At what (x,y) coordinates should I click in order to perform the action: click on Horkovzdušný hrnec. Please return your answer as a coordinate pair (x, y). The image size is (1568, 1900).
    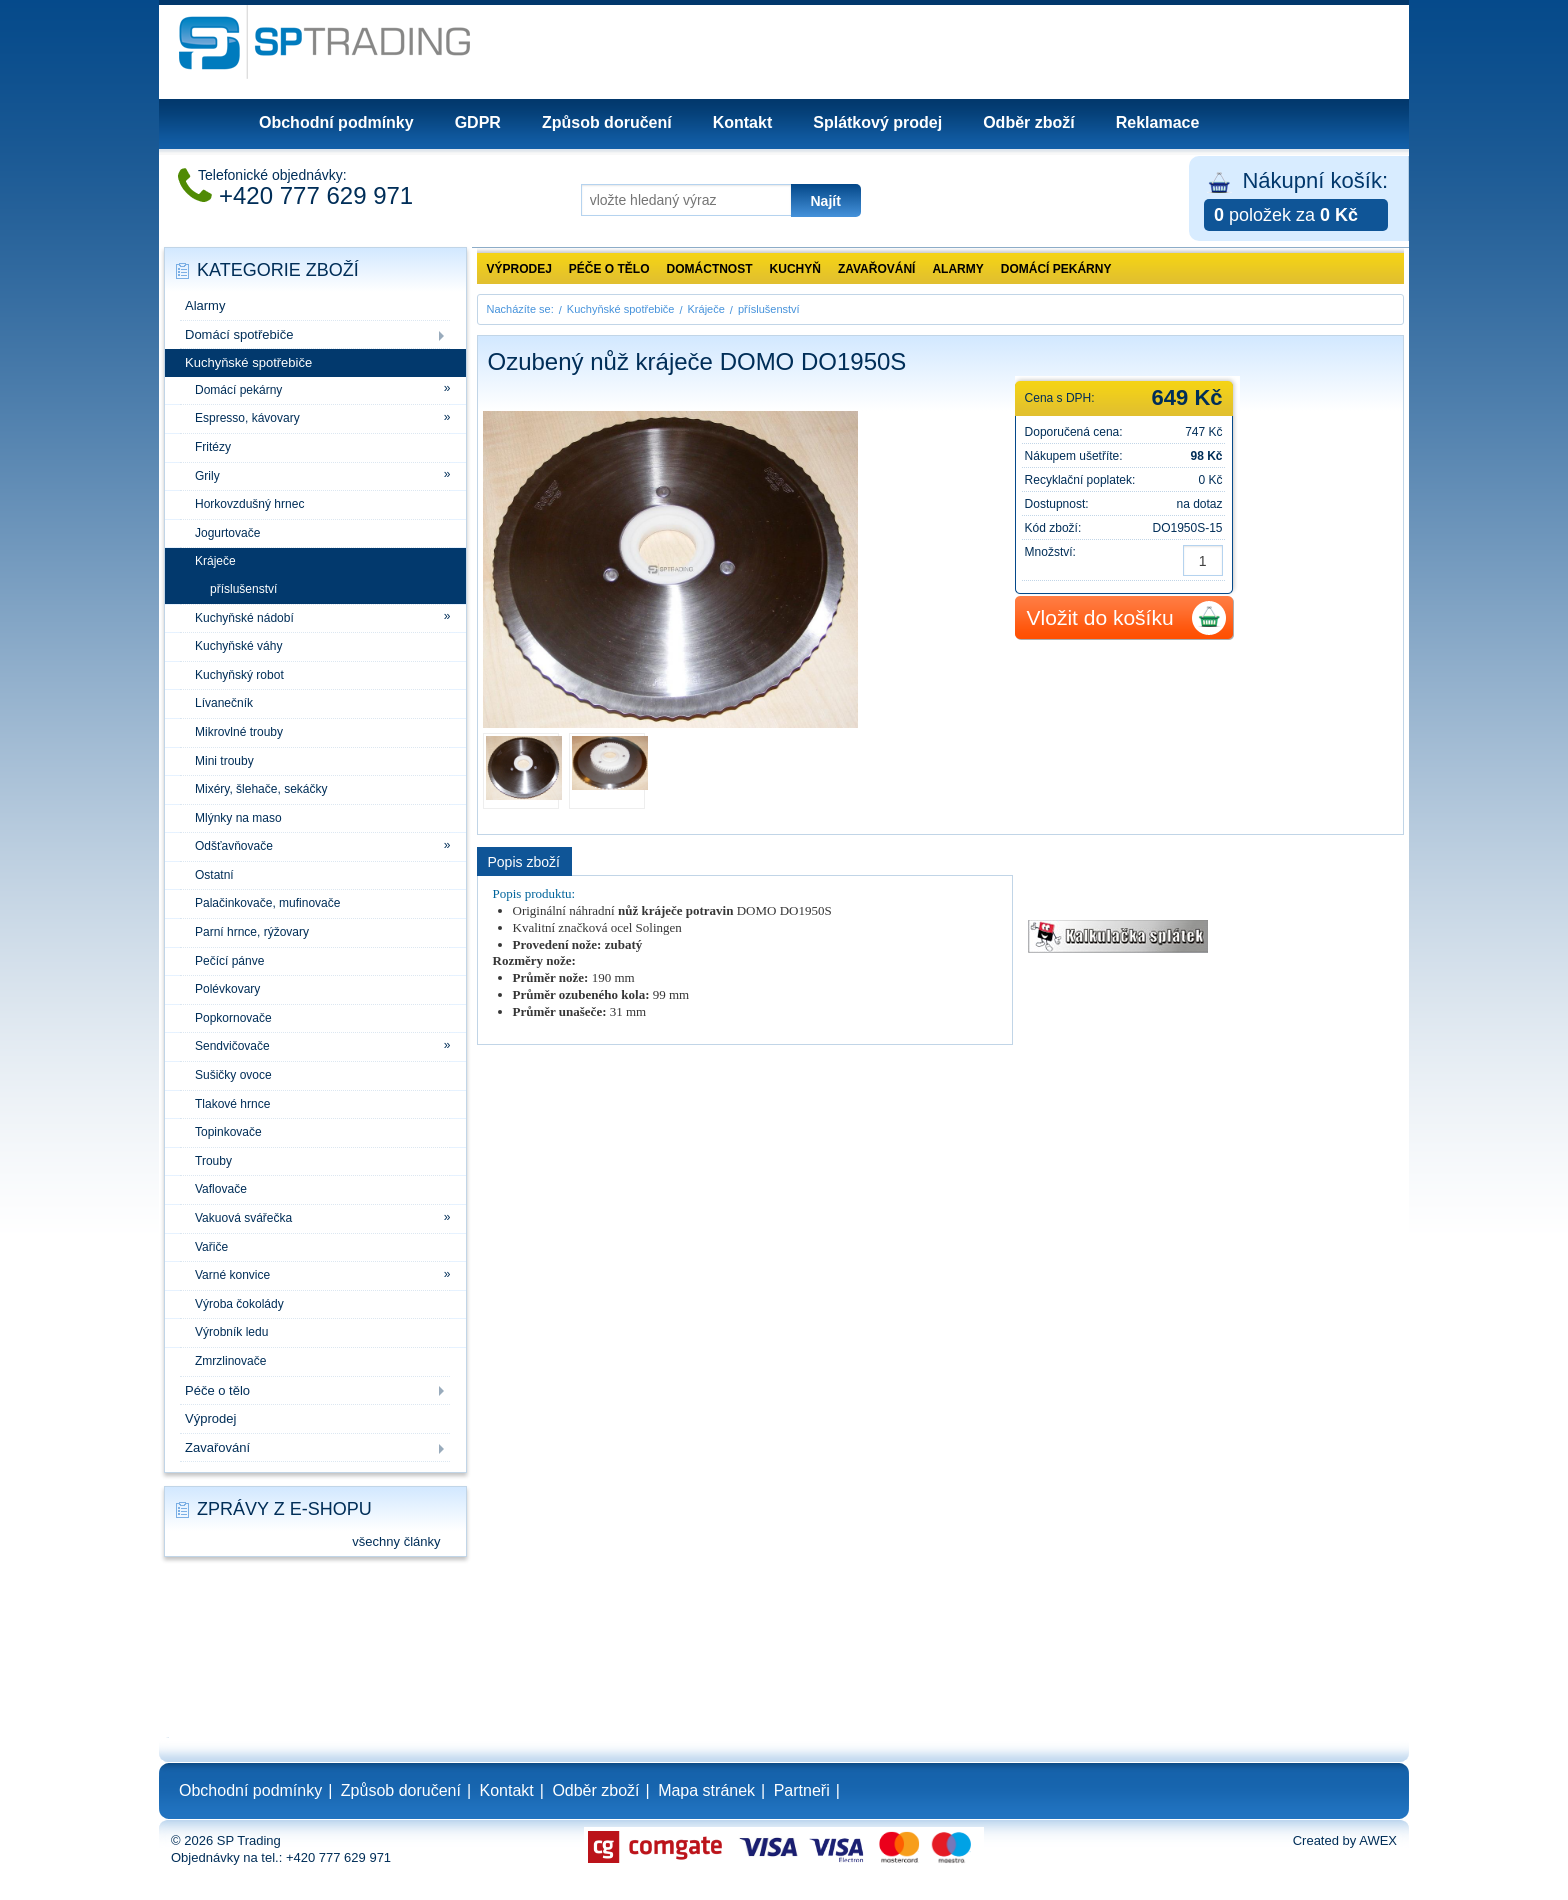
    Looking at the image, I should click on (249, 504).